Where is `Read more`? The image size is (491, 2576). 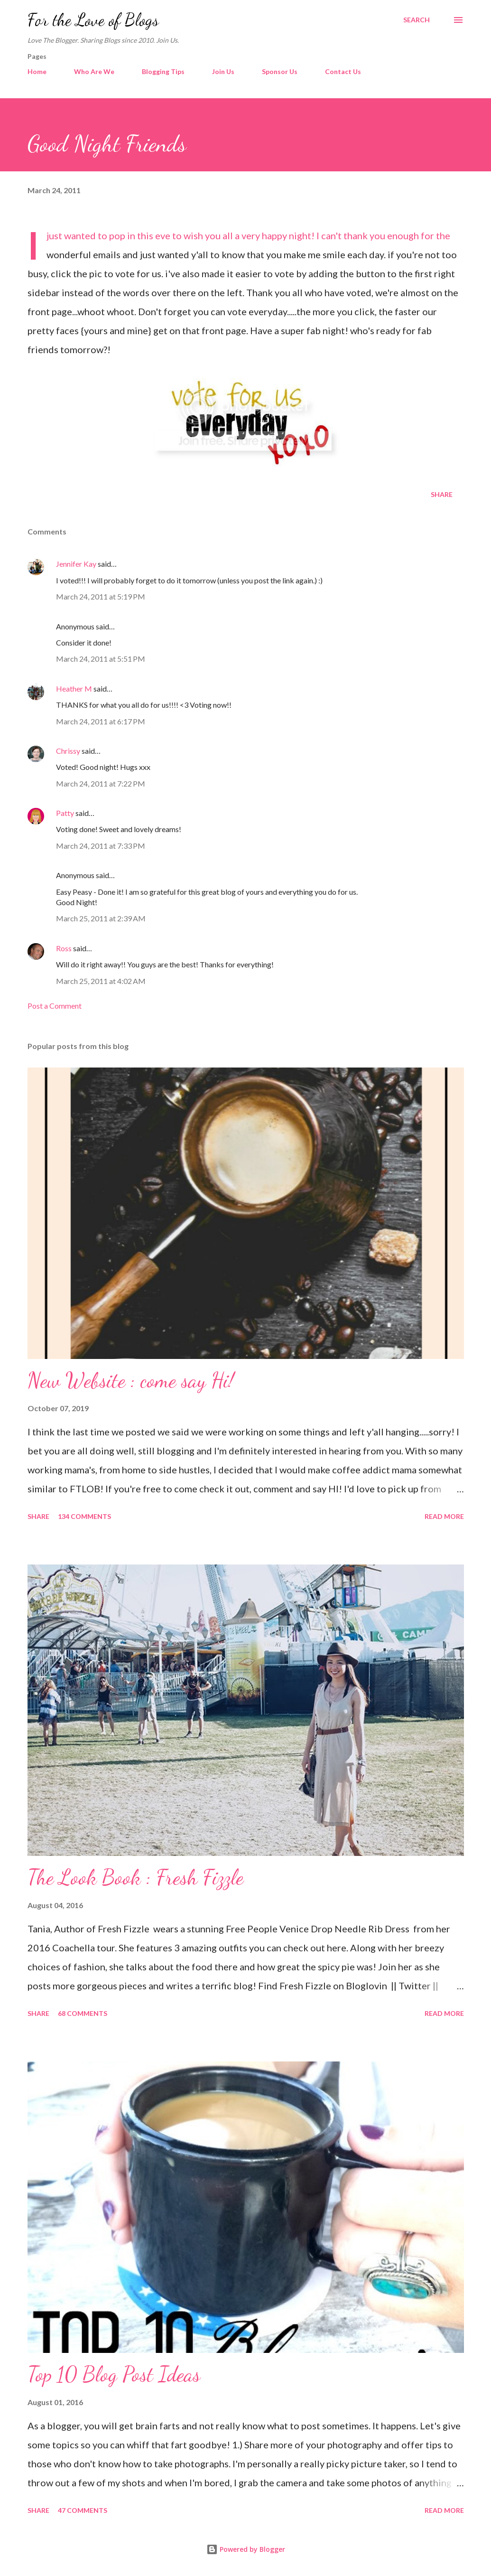 Read more is located at coordinates (444, 1516).